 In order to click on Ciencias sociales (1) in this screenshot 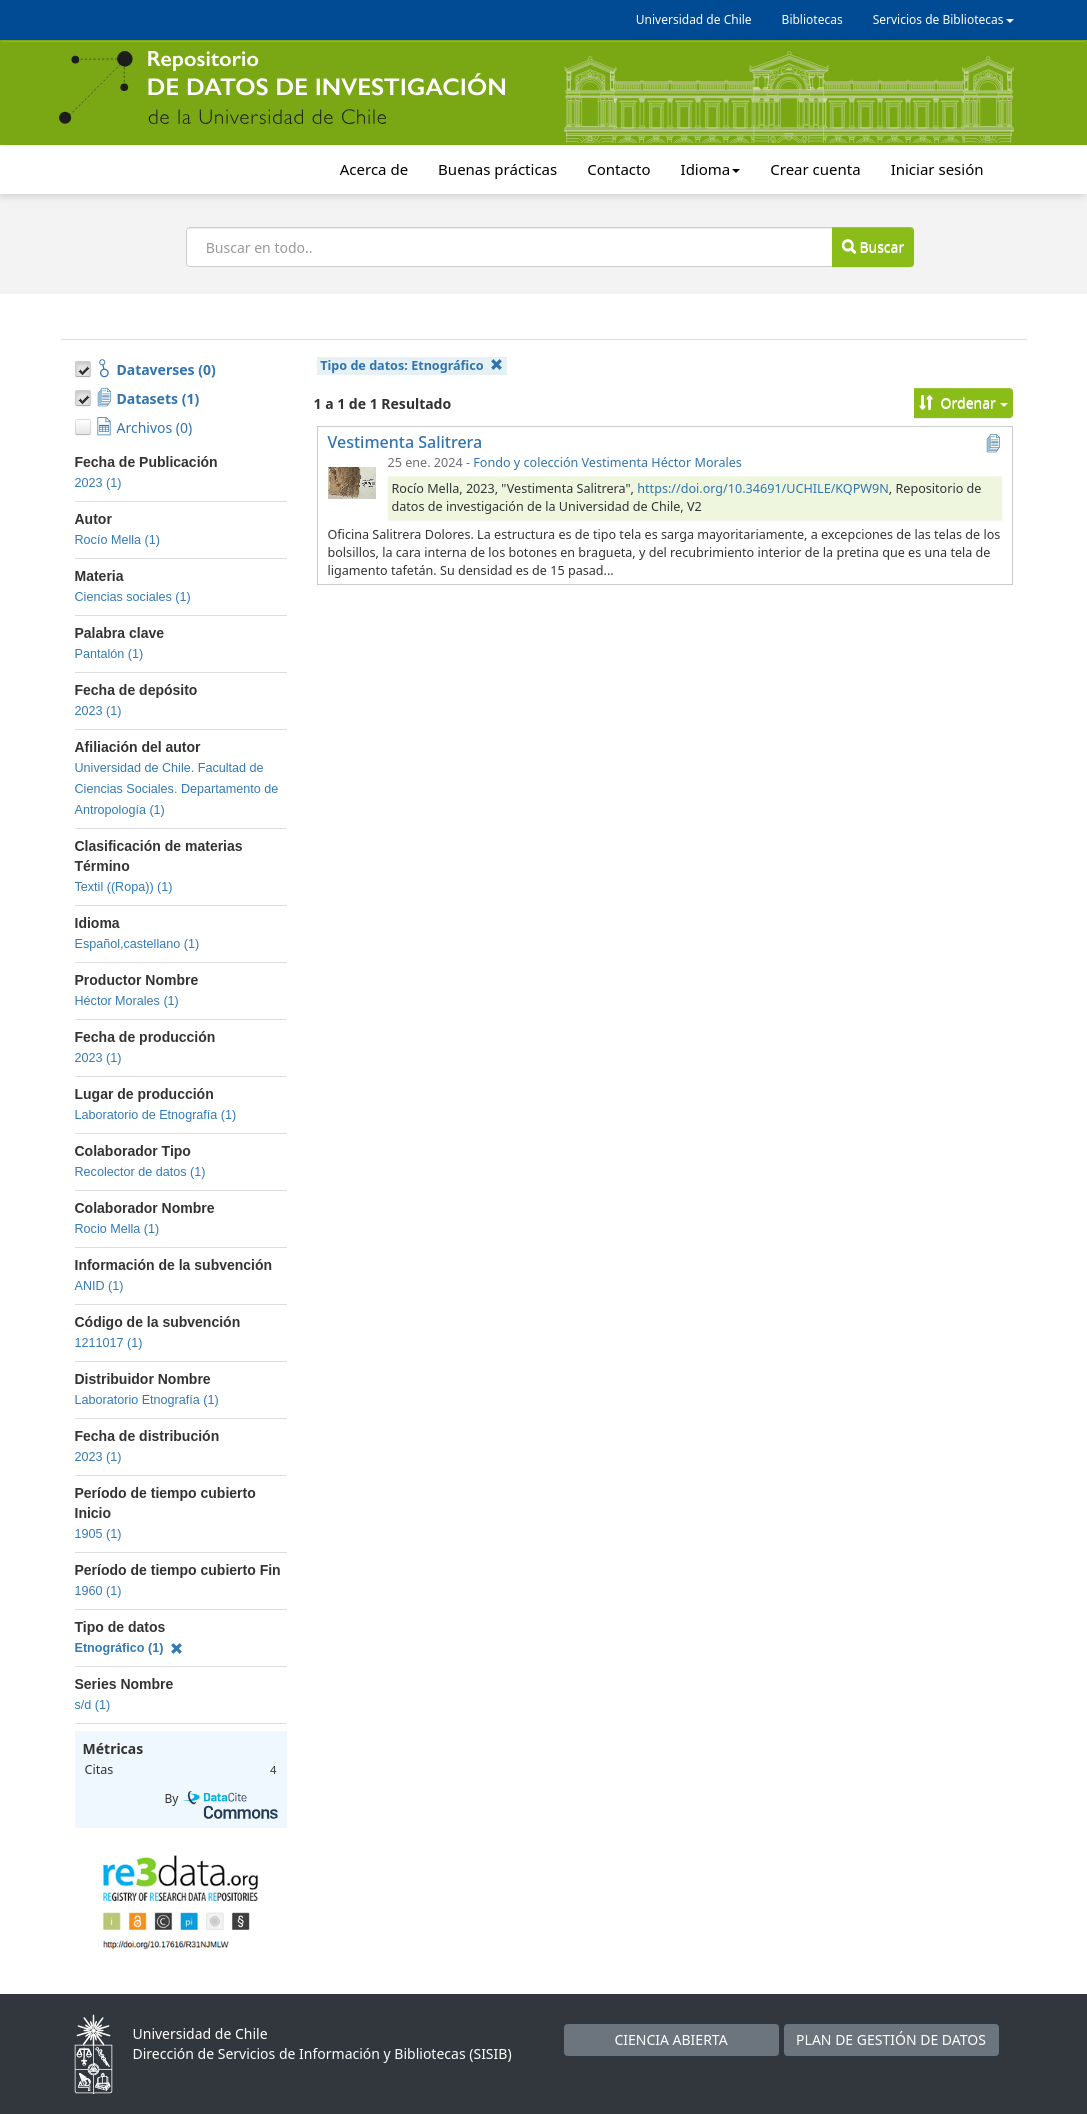, I will do `click(133, 597)`.